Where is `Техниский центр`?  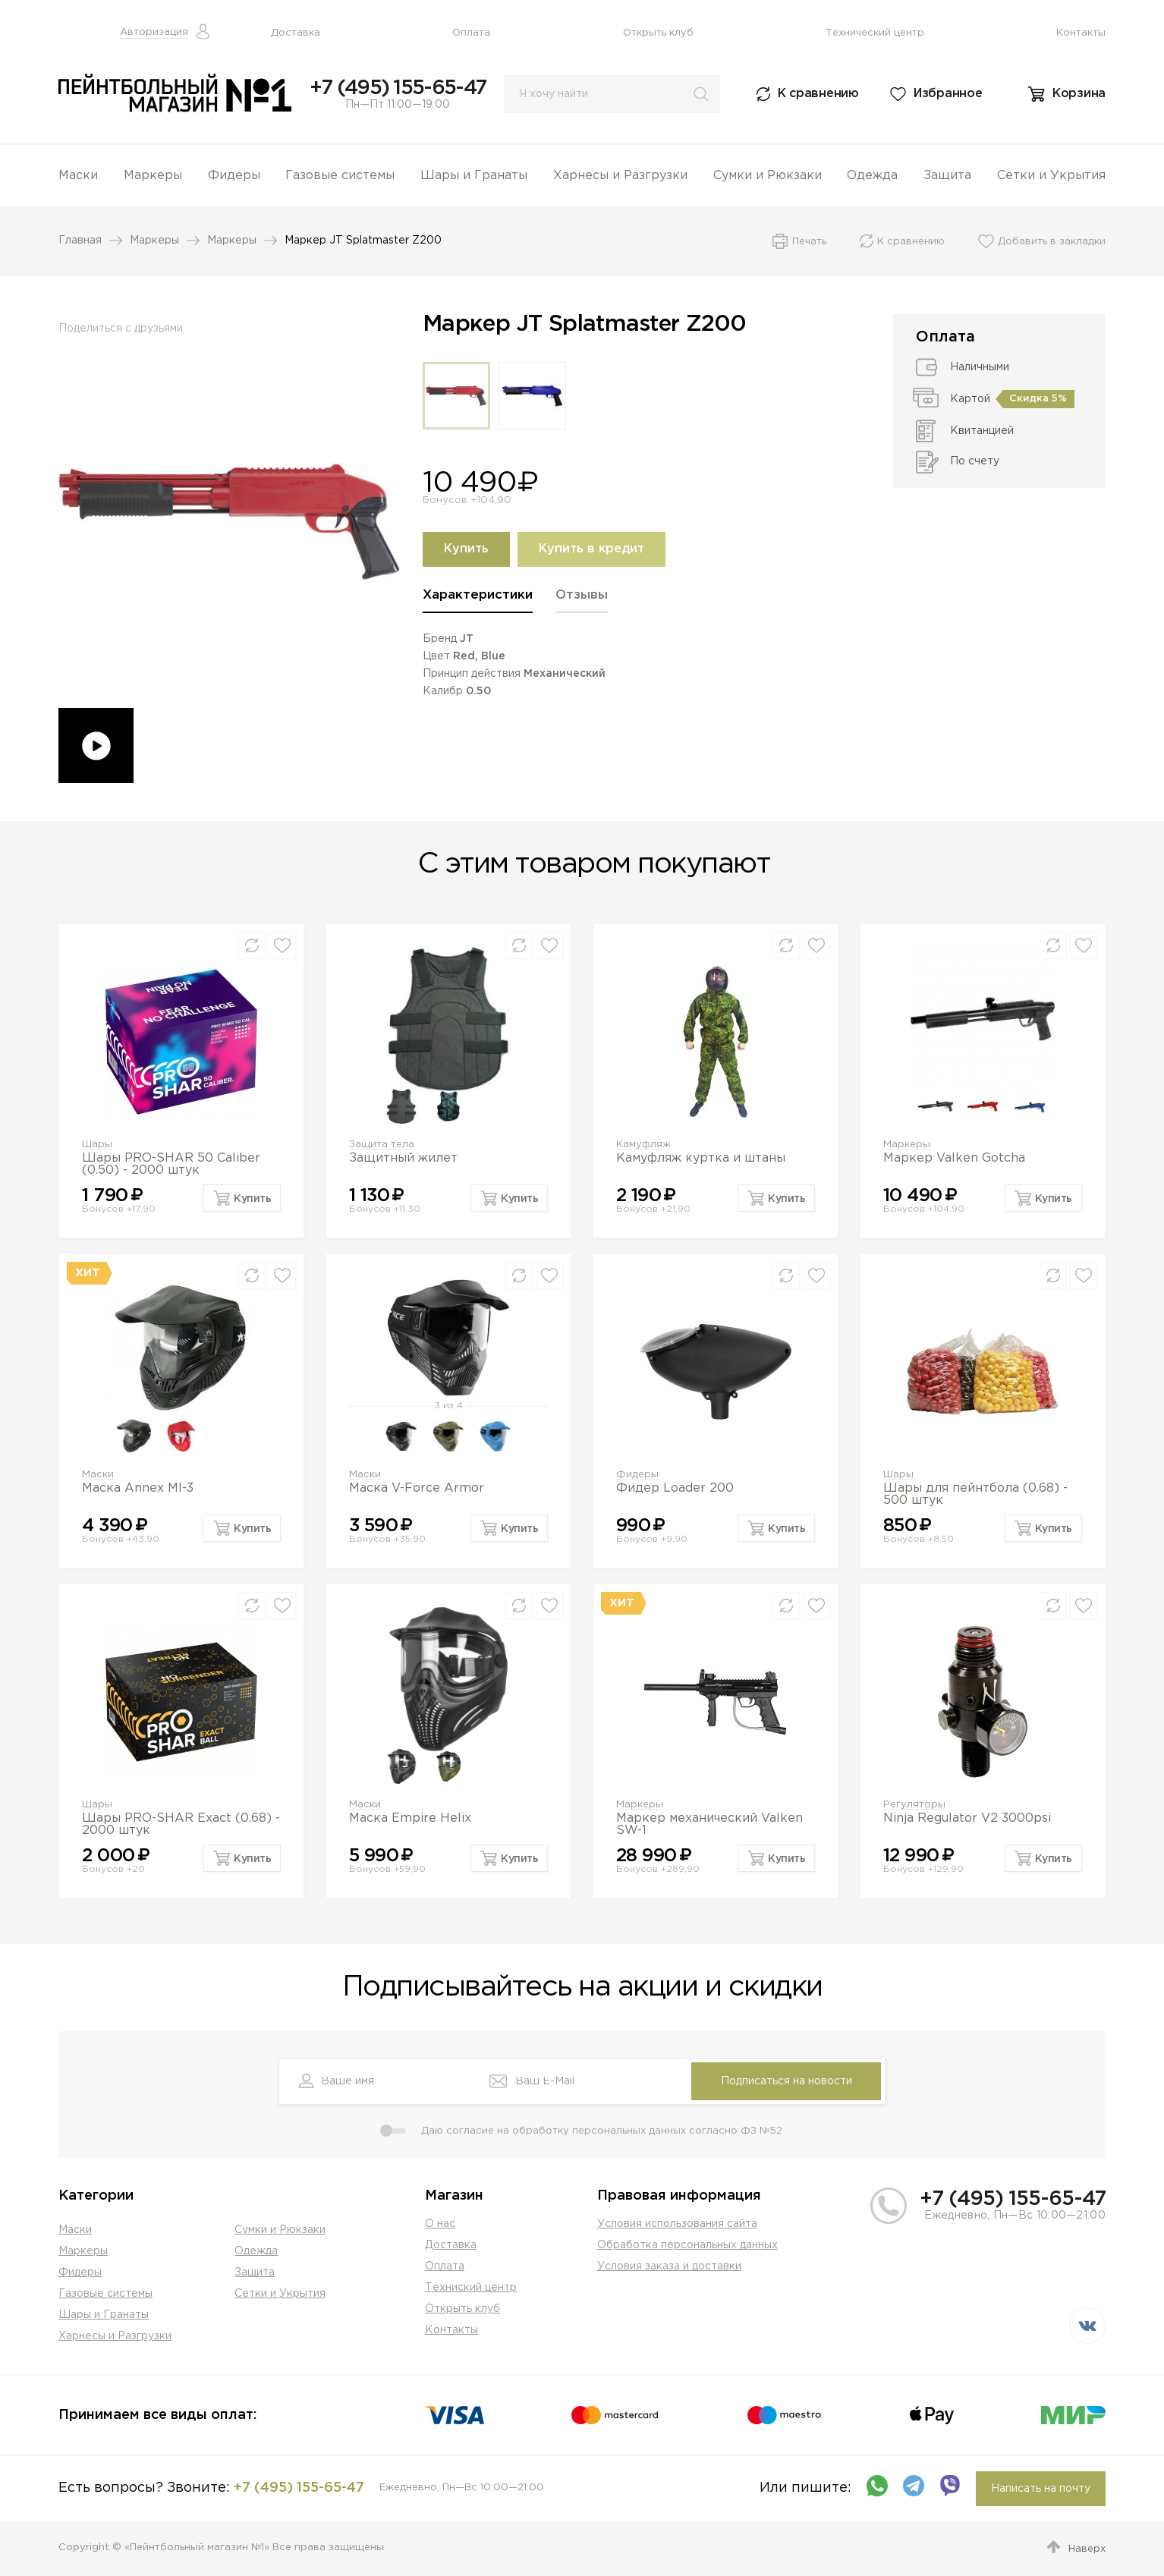
Техниский центр is located at coordinates (471, 2287).